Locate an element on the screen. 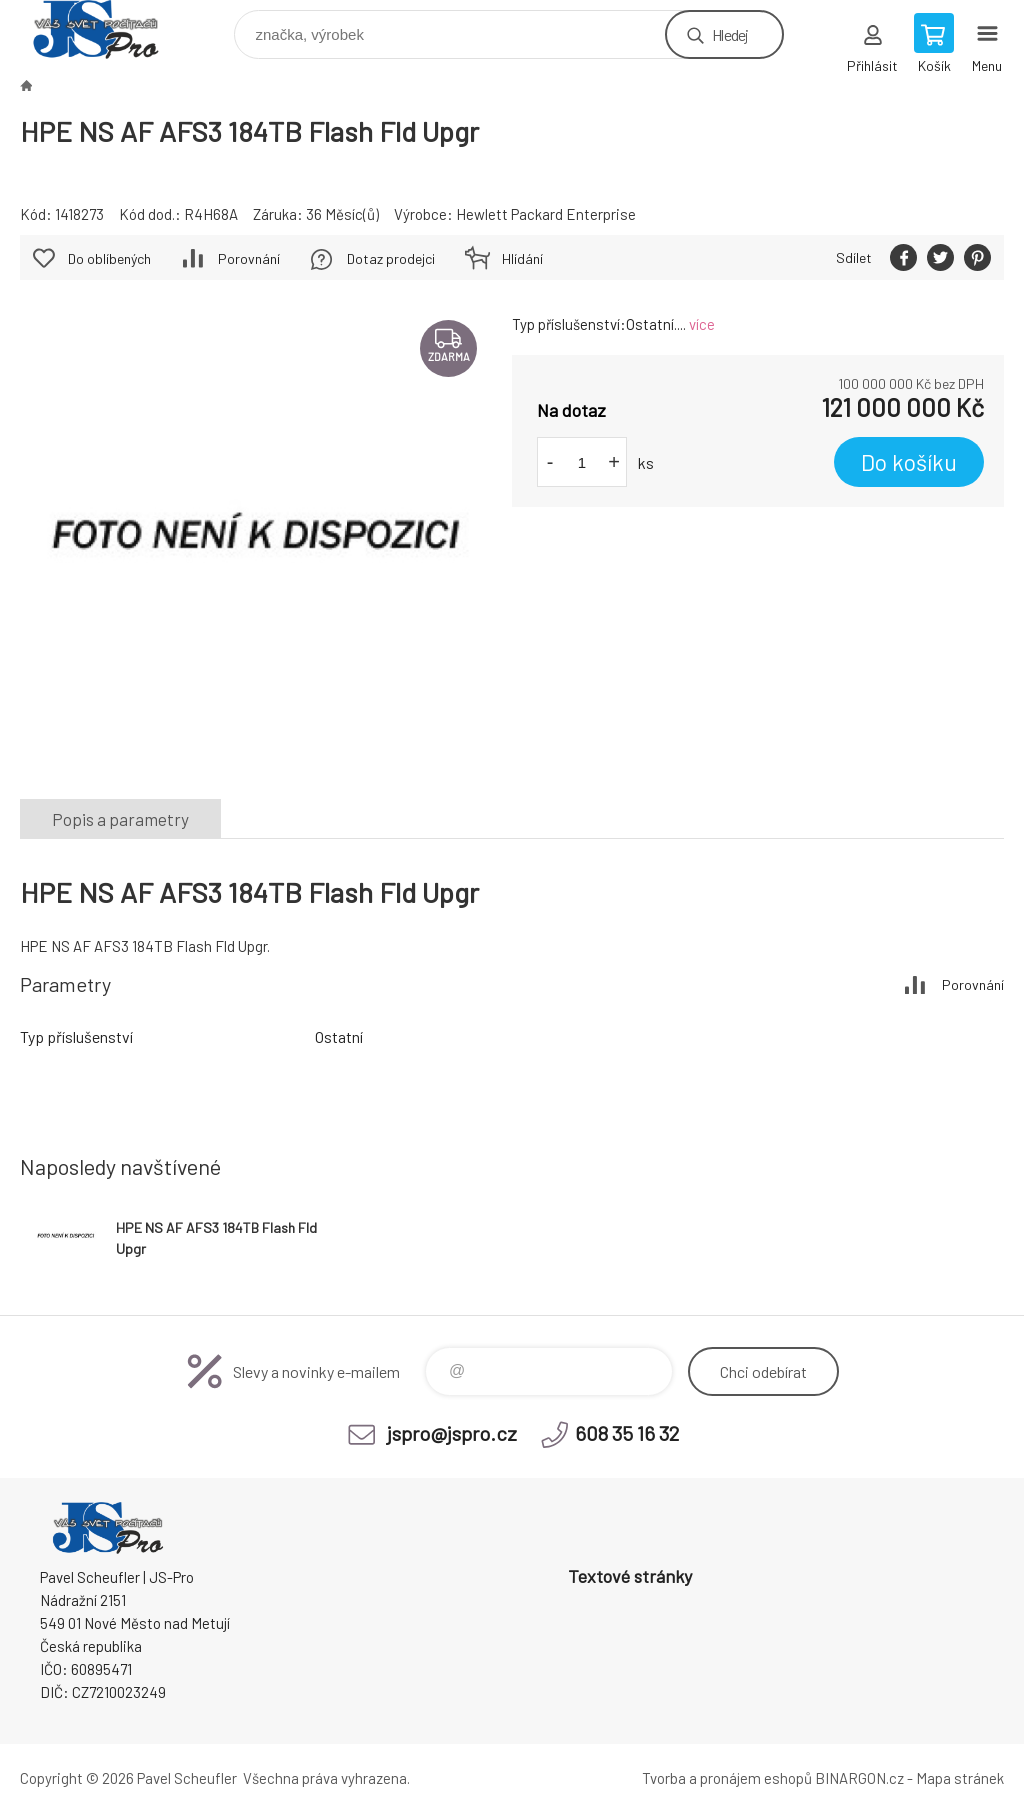  608 35 16 32 is located at coordinates (627, 1433).